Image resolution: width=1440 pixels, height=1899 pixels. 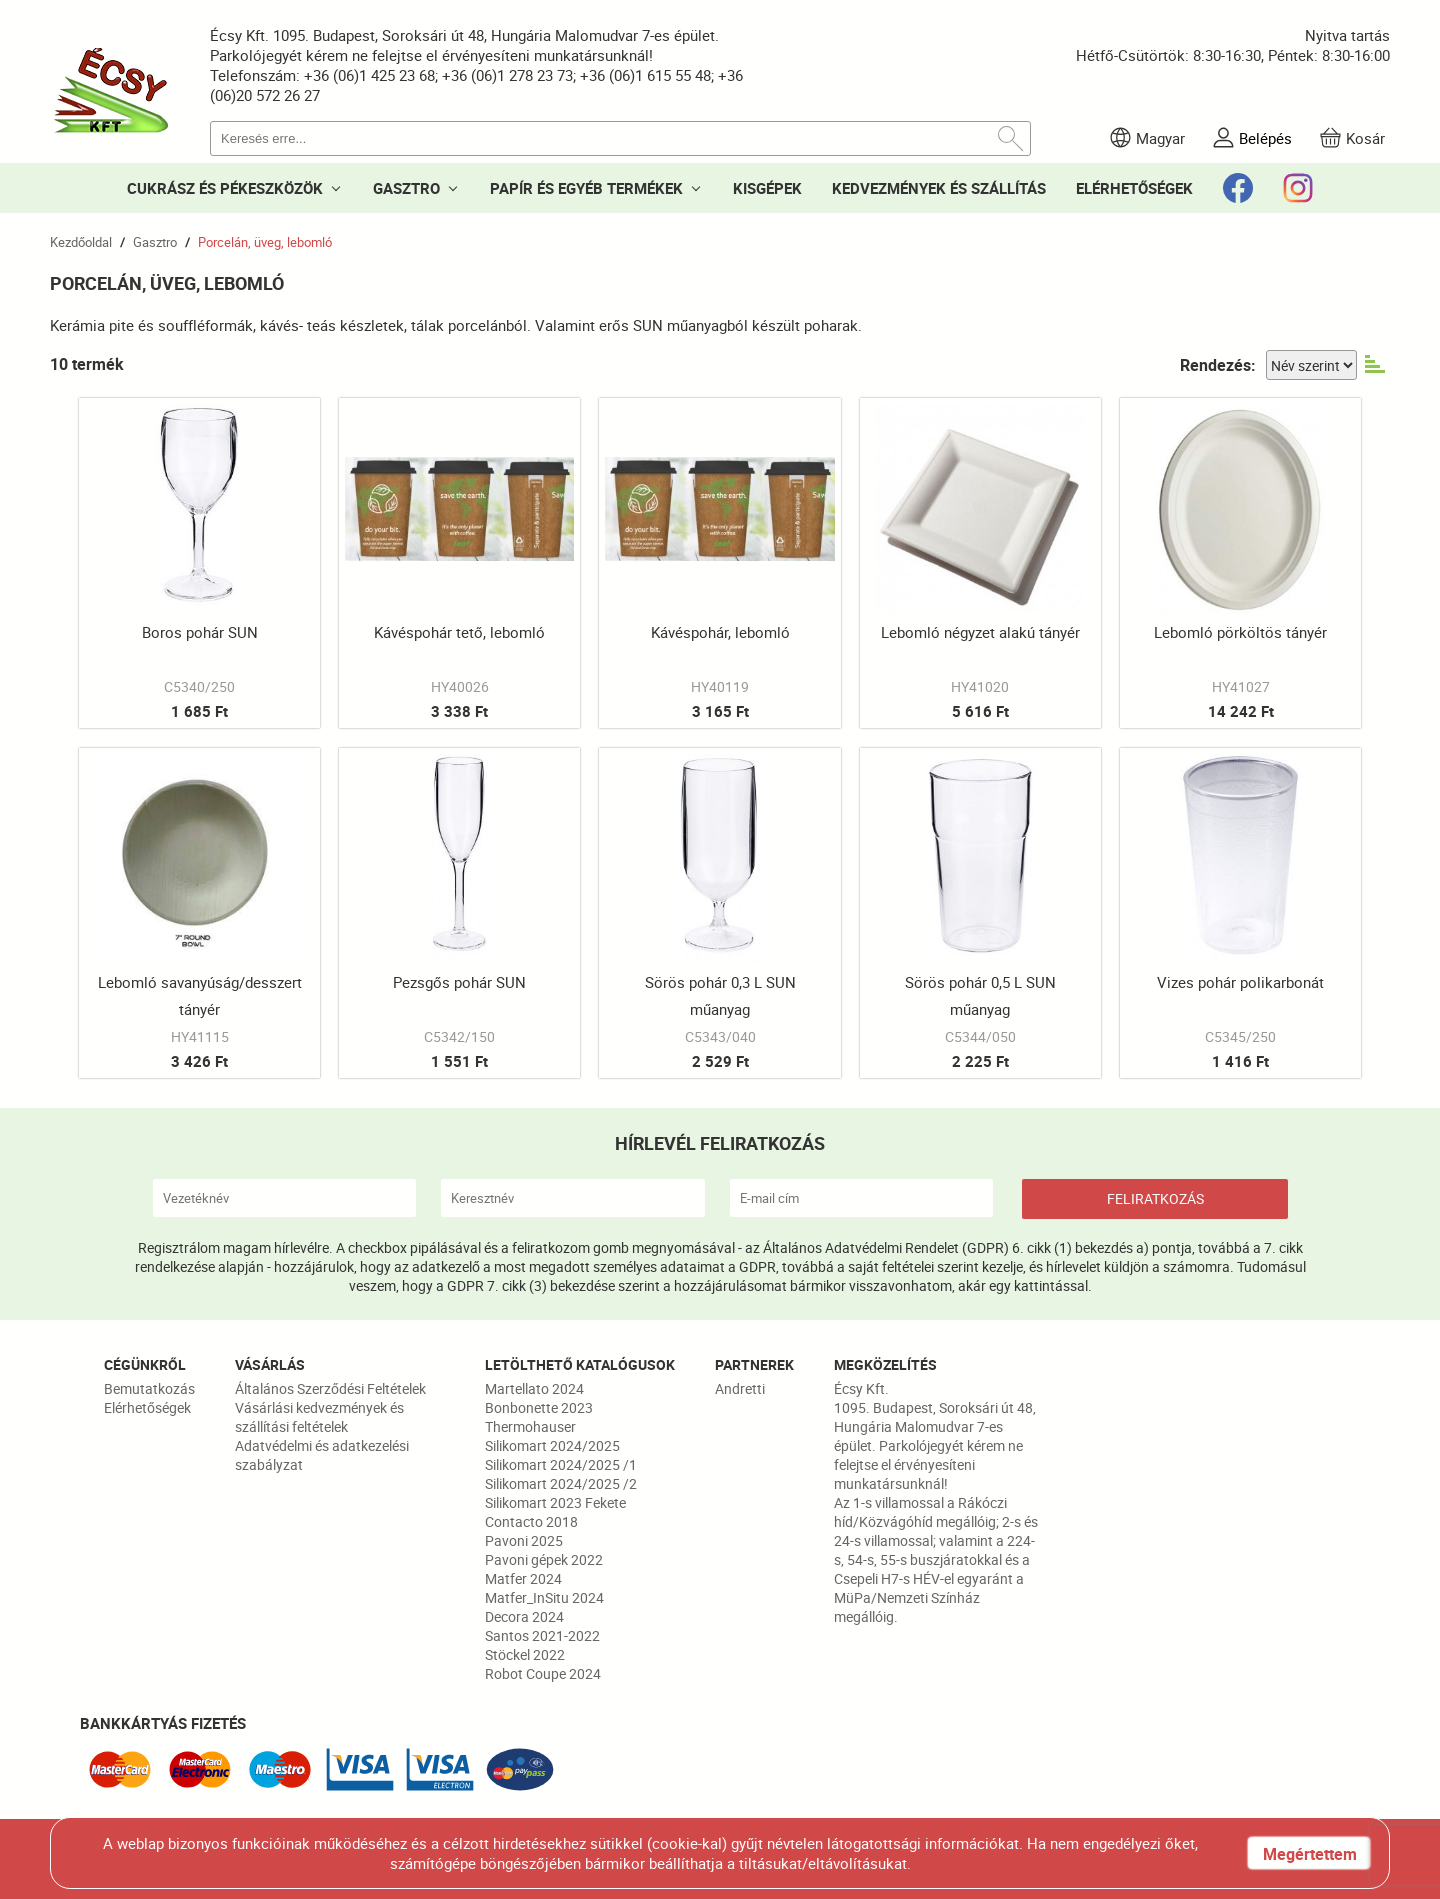 What do you see at coordinates (1265, 138) in the screenshot?
I see `Belépés` at bounding box center [1265, 138].